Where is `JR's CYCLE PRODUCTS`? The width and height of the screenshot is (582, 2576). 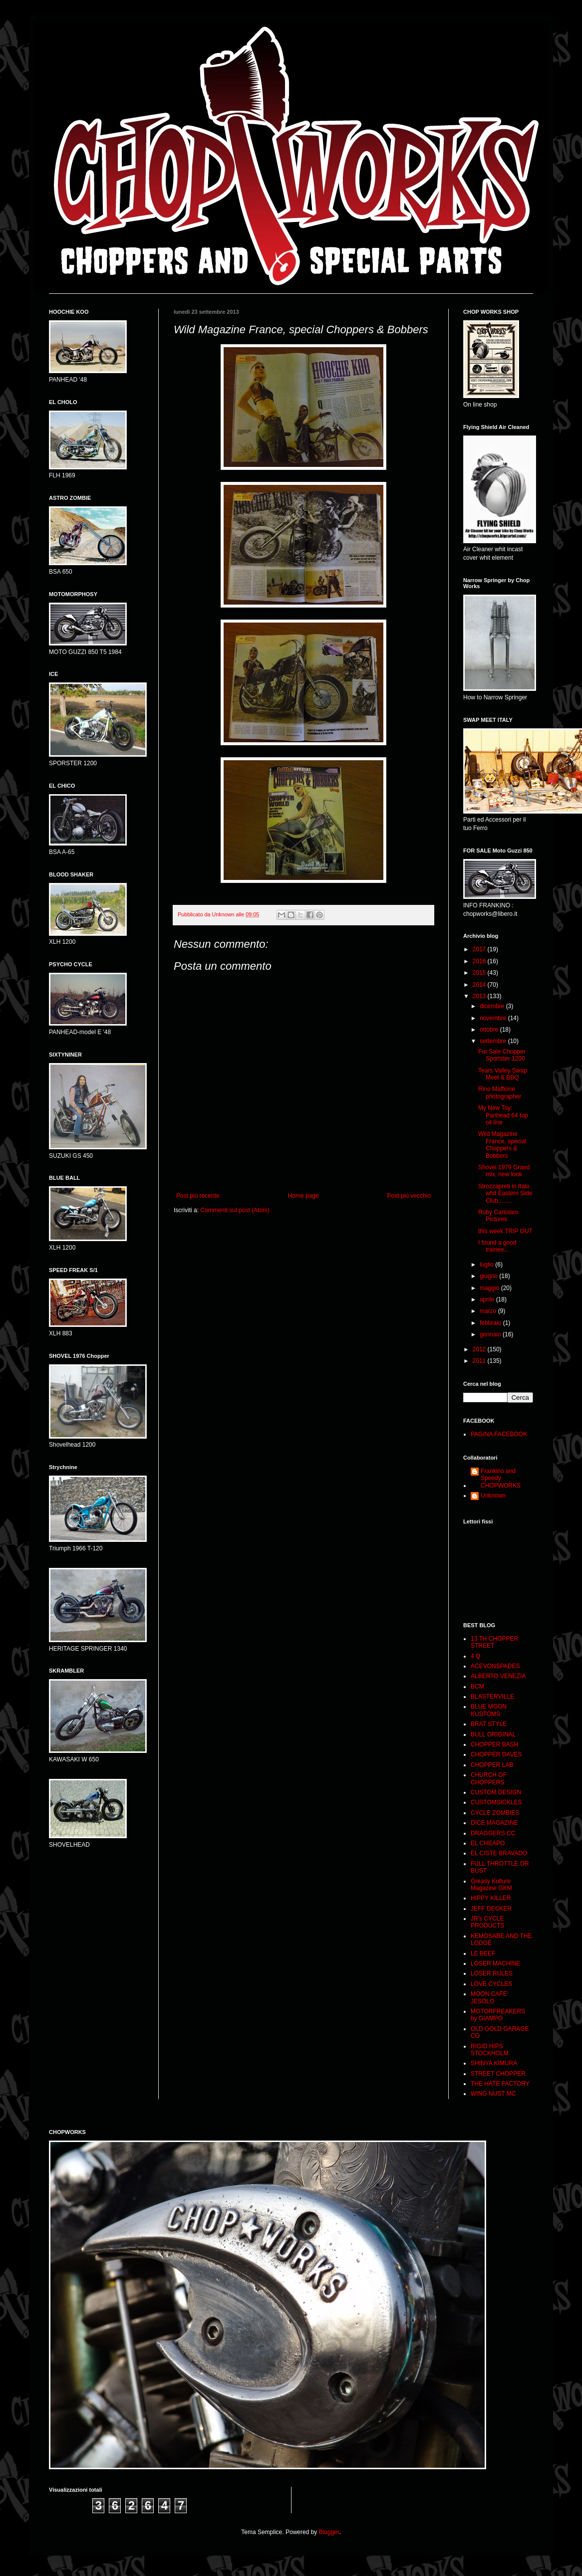
JR's CYCLE PRODUCTS is located at coordinates (487, 1922).